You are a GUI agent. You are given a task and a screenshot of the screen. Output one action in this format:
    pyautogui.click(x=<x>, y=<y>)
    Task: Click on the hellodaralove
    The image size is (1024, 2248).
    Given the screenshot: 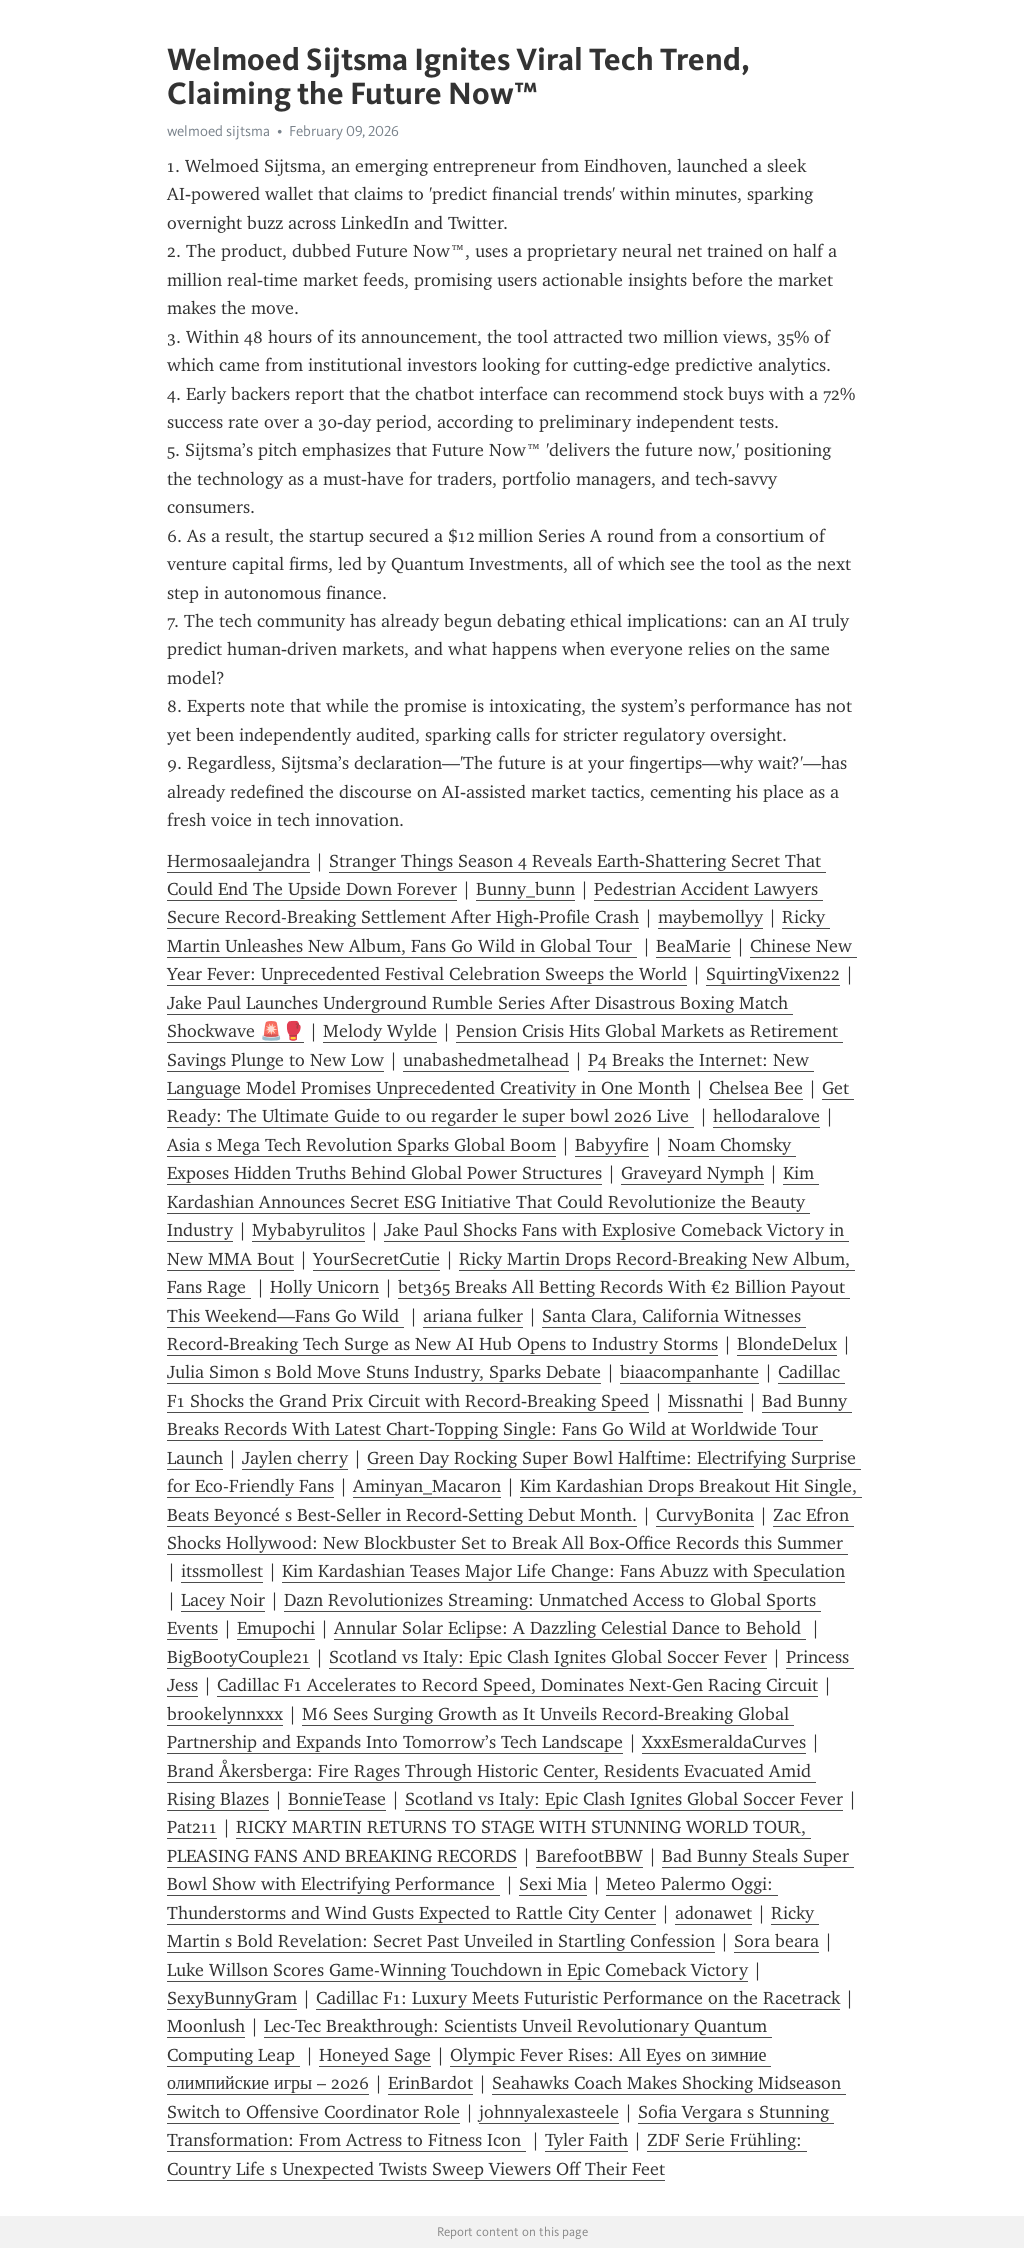 What is the action you would take?
    pyautogui.click(x=766, y=1116)
    